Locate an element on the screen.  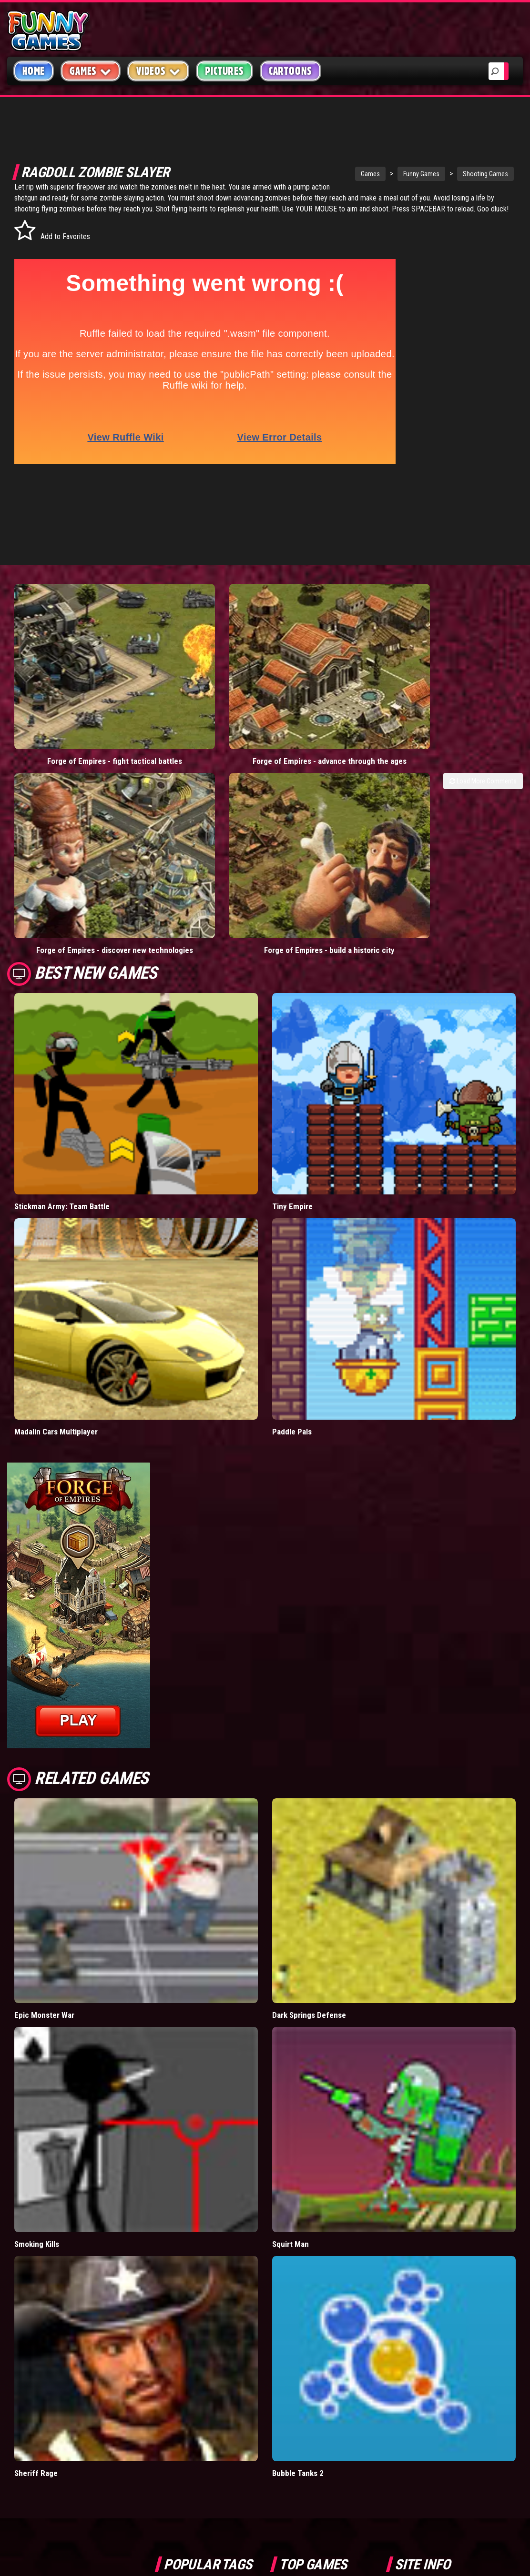
Bubble Tanks 2 is located at coordinates (298, 2181).